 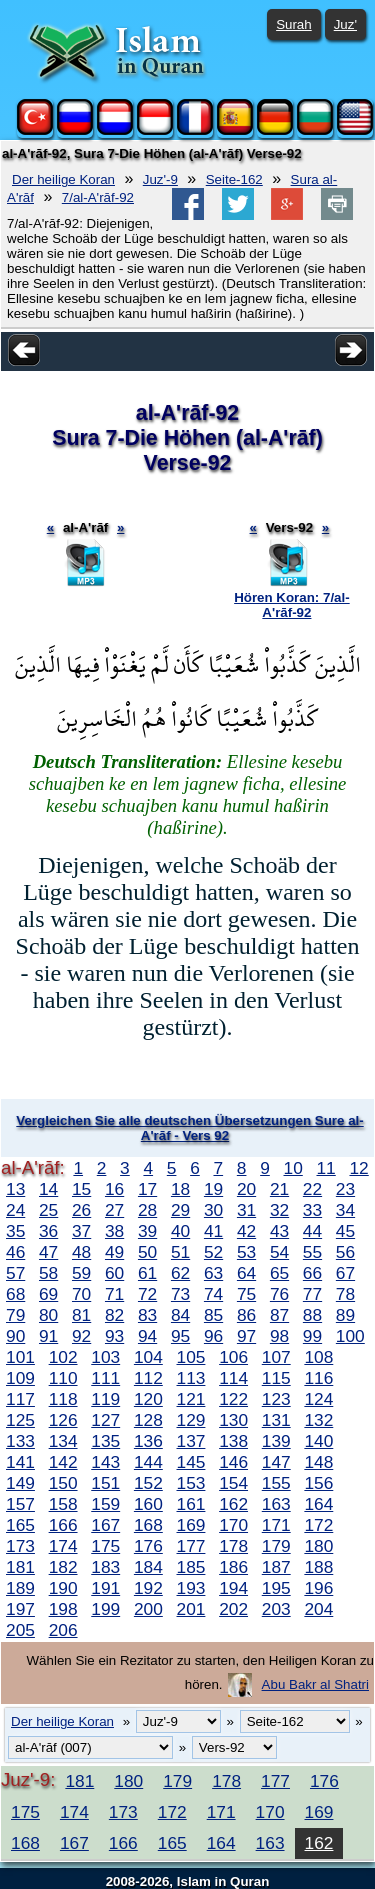 I want to click on 194, so click(x=233, y=1588).